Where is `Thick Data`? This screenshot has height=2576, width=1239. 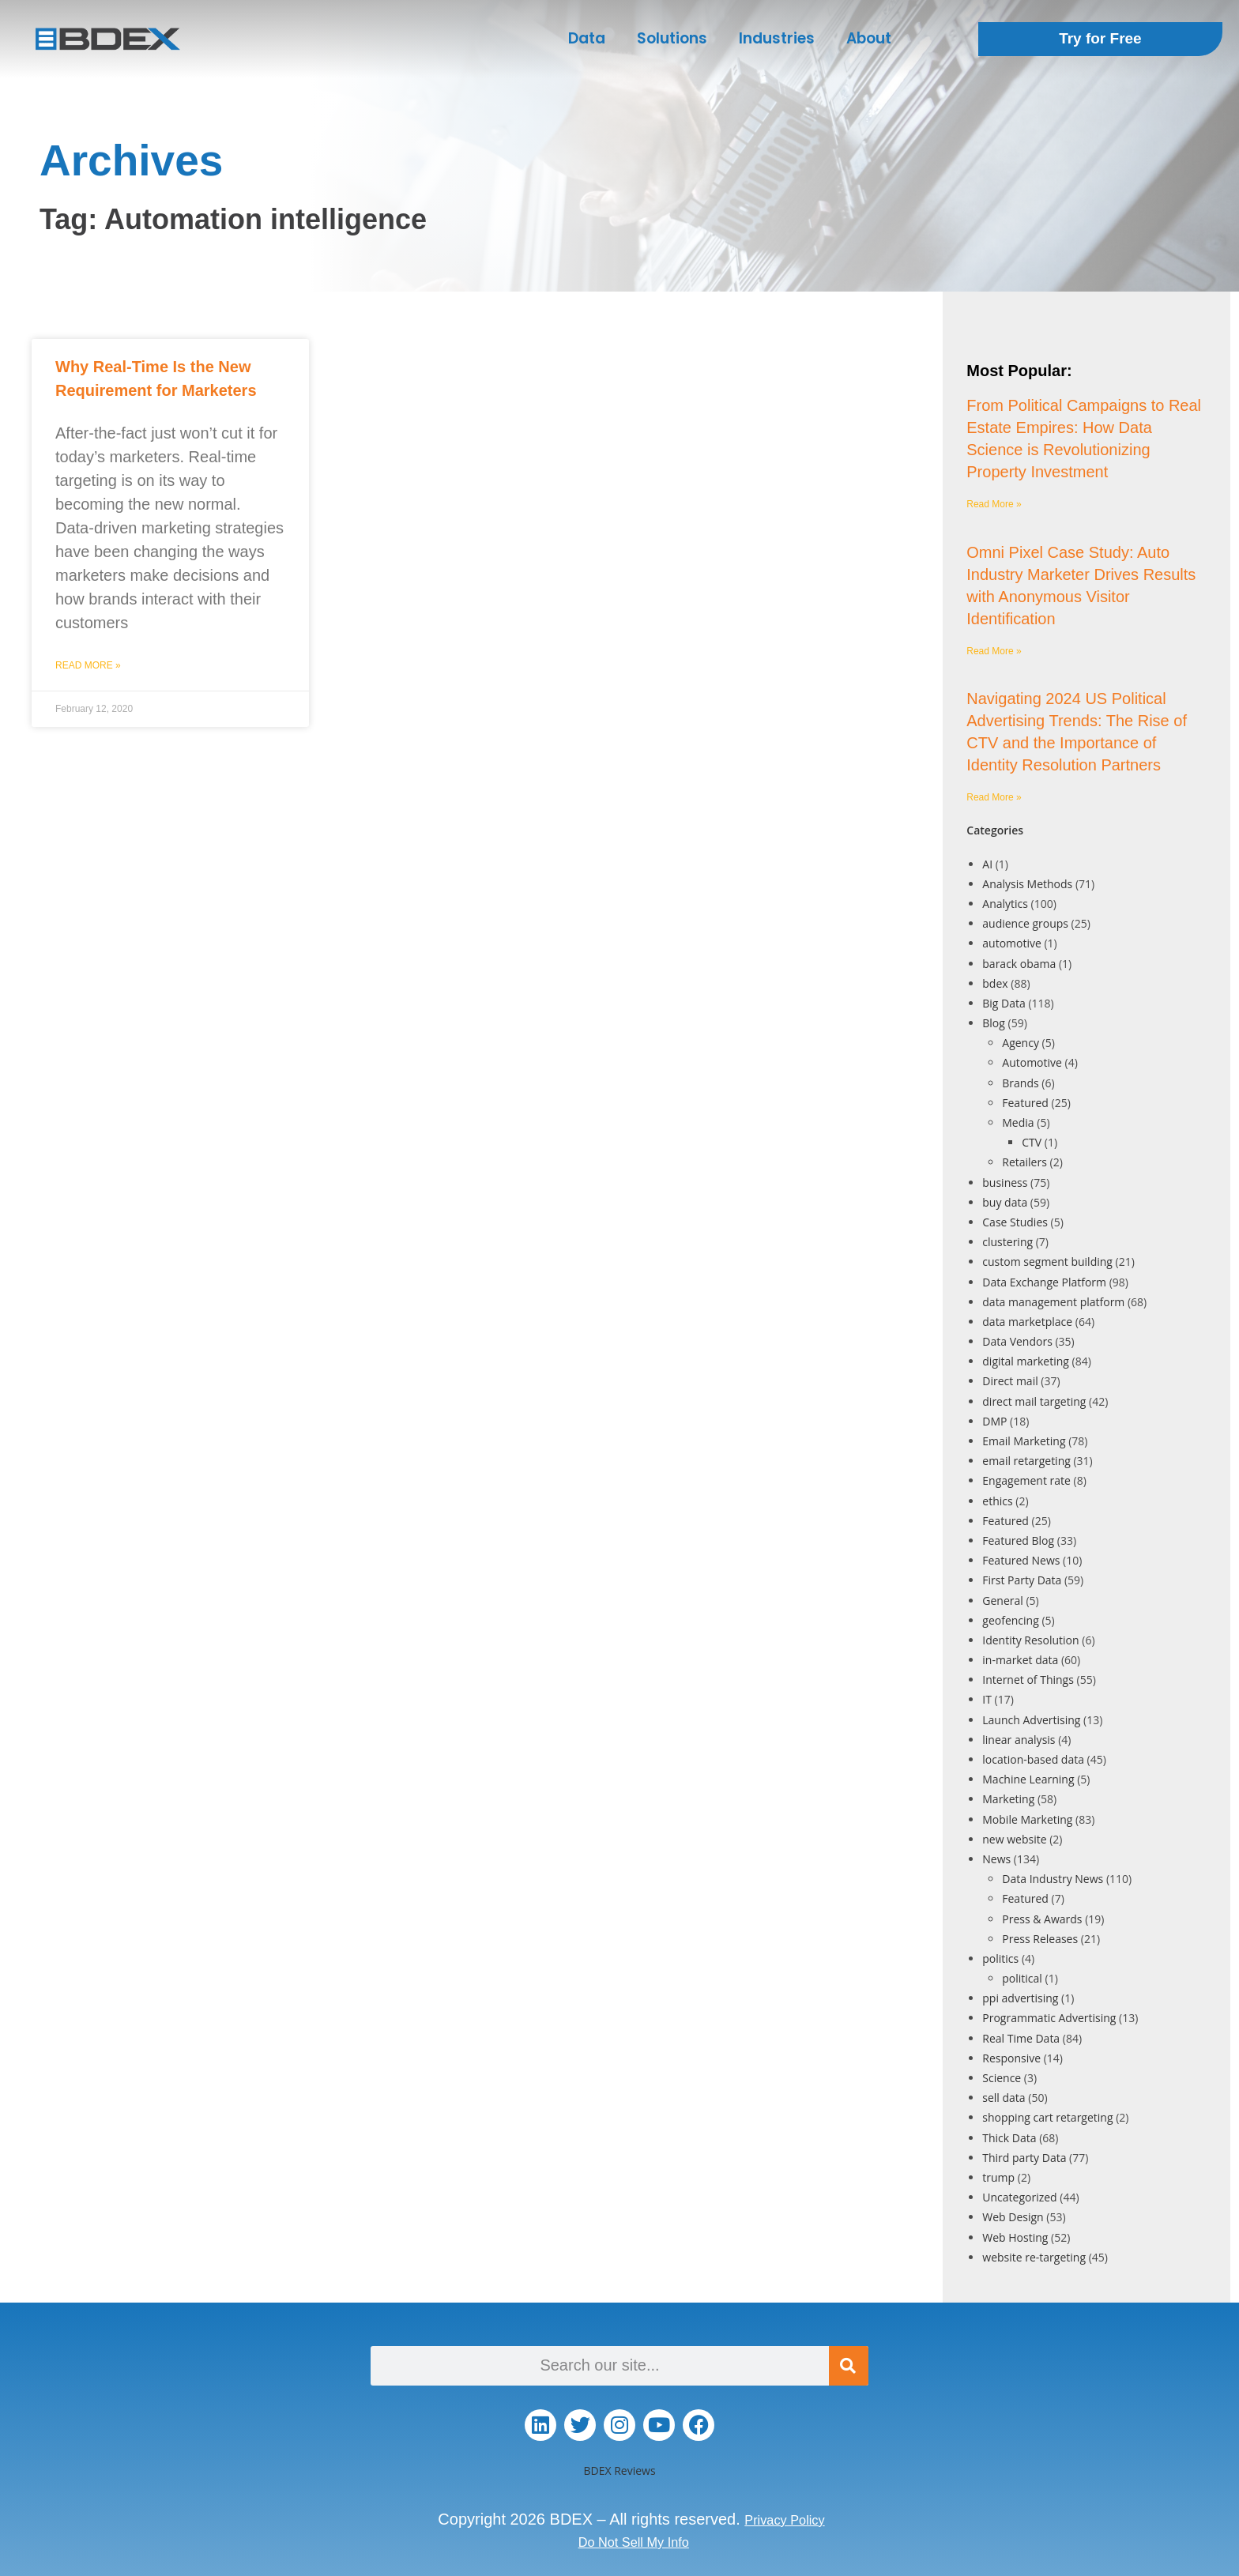
Thick Data is located at coordinates (1009, 2137).